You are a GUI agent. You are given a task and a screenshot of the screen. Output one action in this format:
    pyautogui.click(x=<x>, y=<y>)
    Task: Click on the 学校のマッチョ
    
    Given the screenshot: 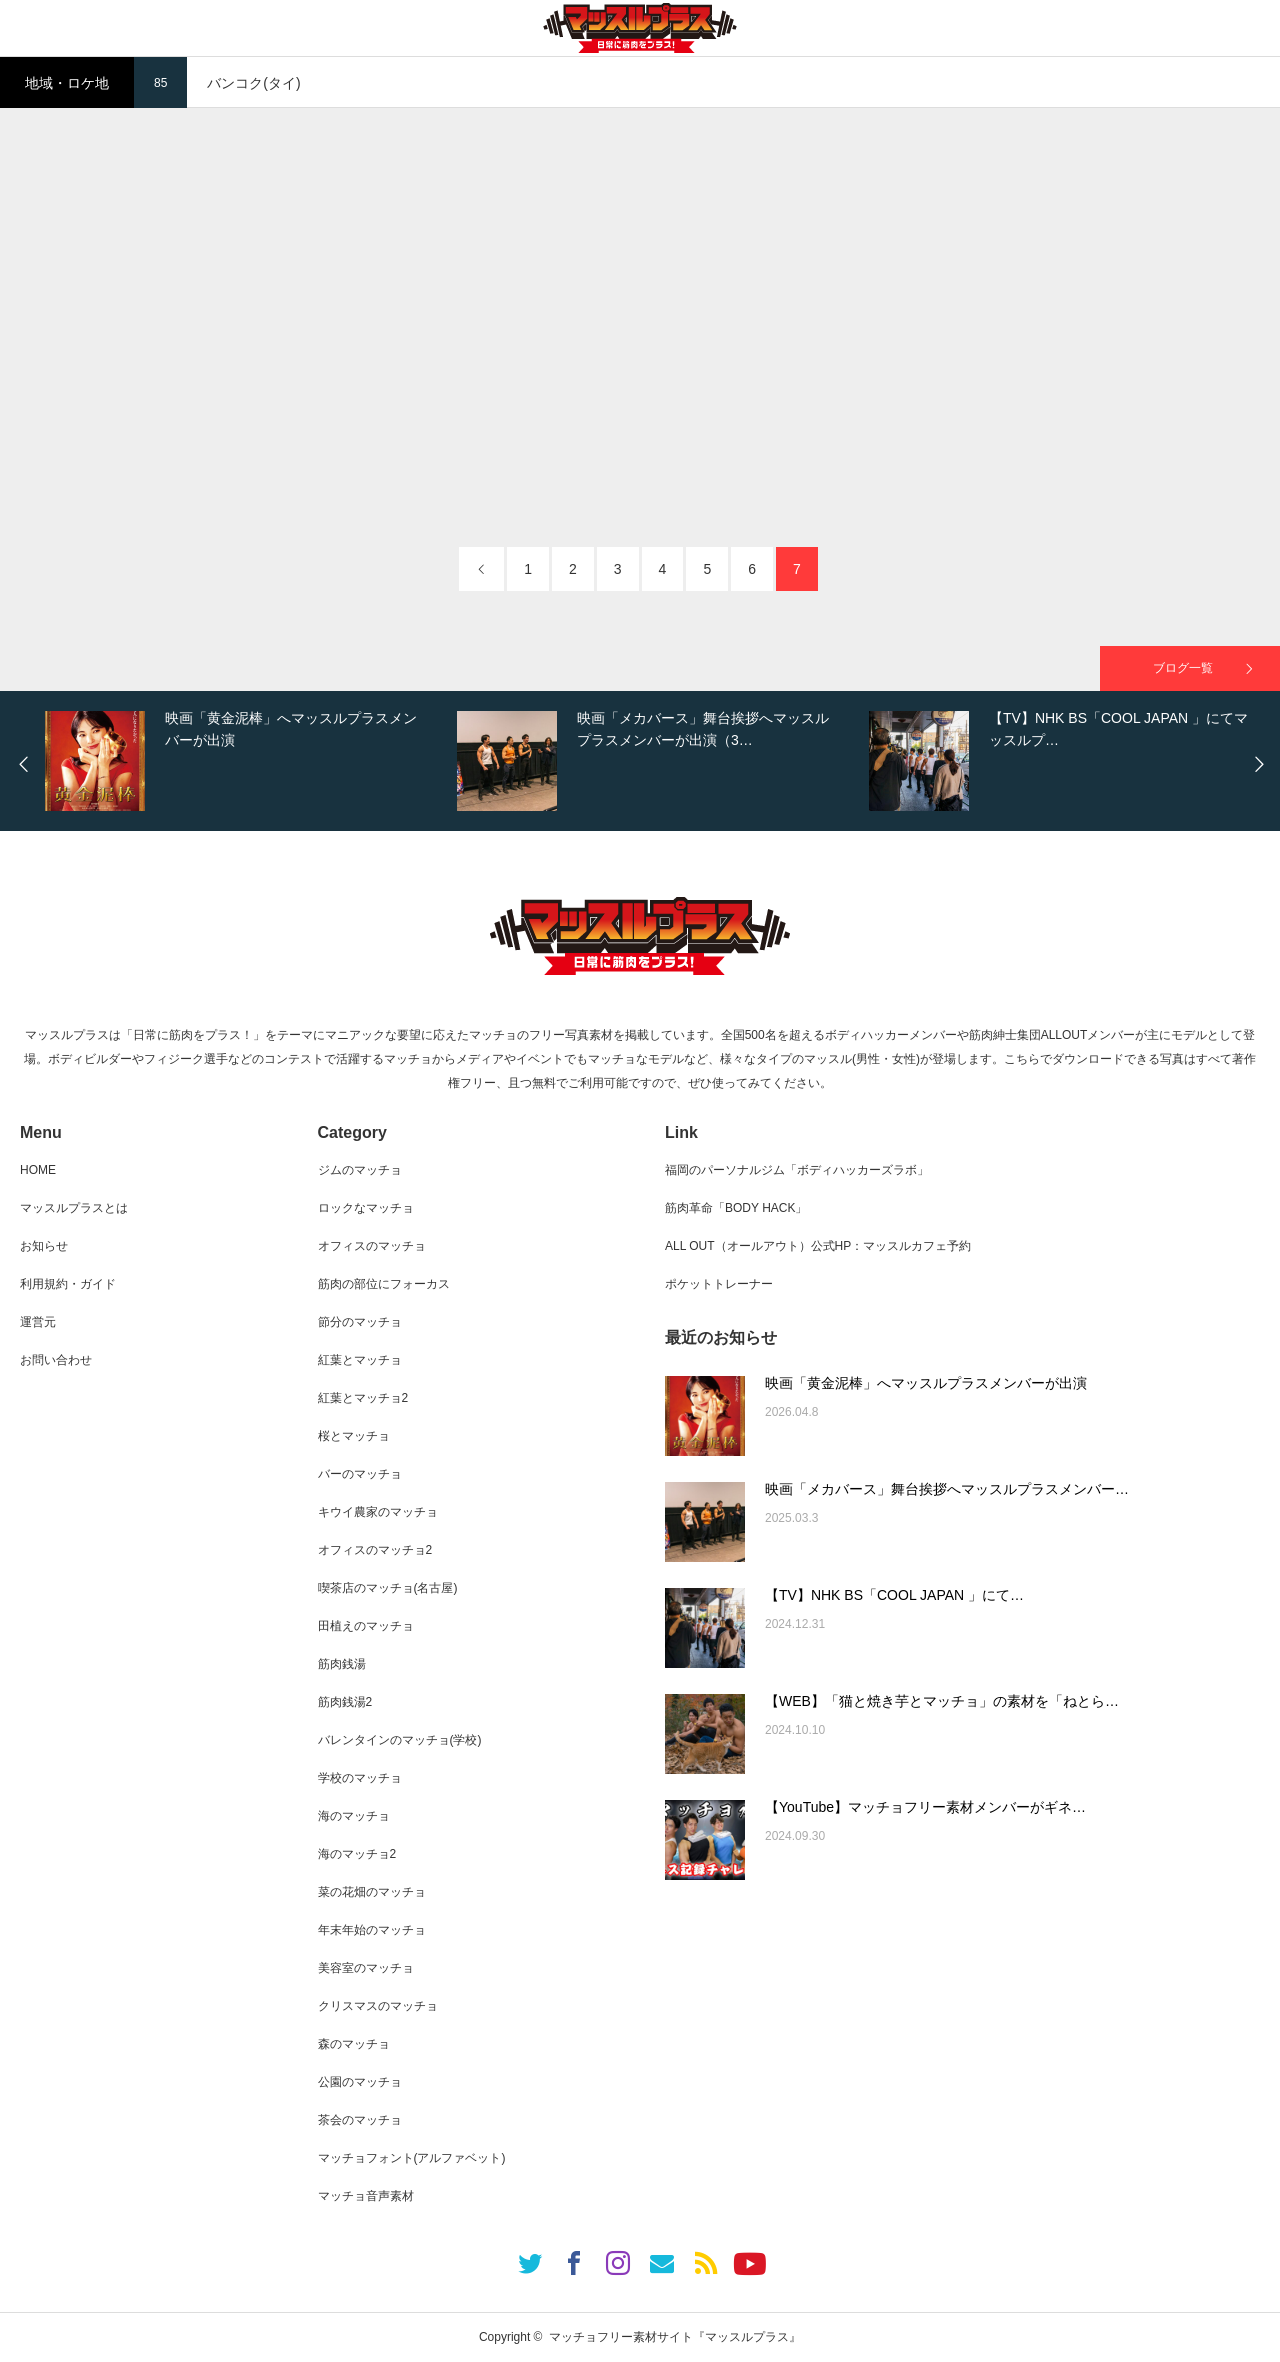 What is the action you would take?
    pyautogui.click(x=360, y=1778)
    